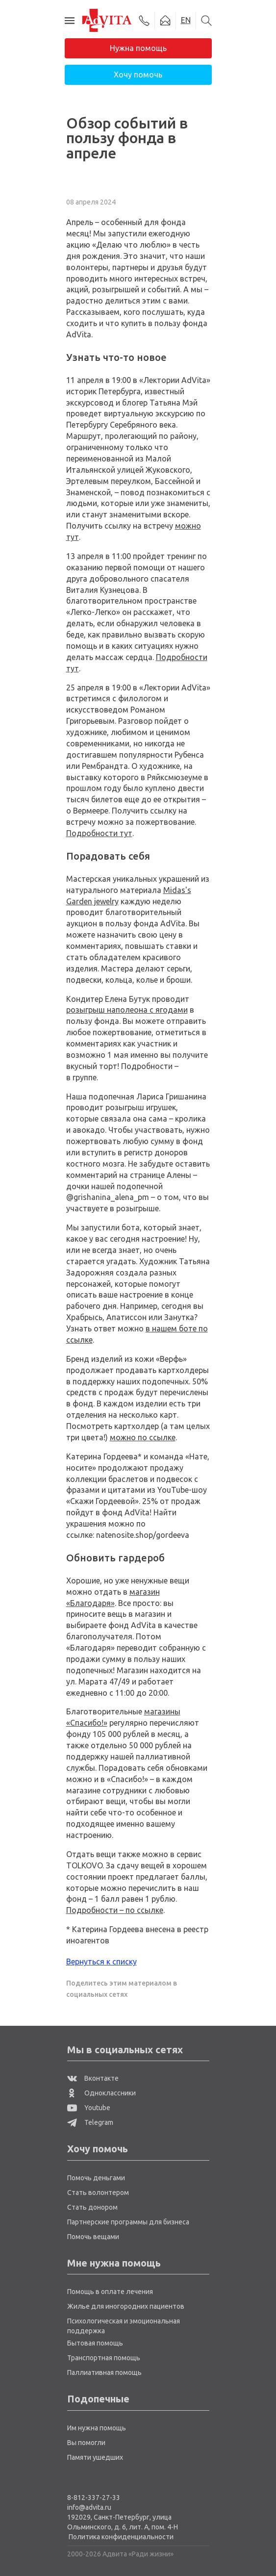  I want to click on Партнерские программы для бизнеса, so click(128, 2222).